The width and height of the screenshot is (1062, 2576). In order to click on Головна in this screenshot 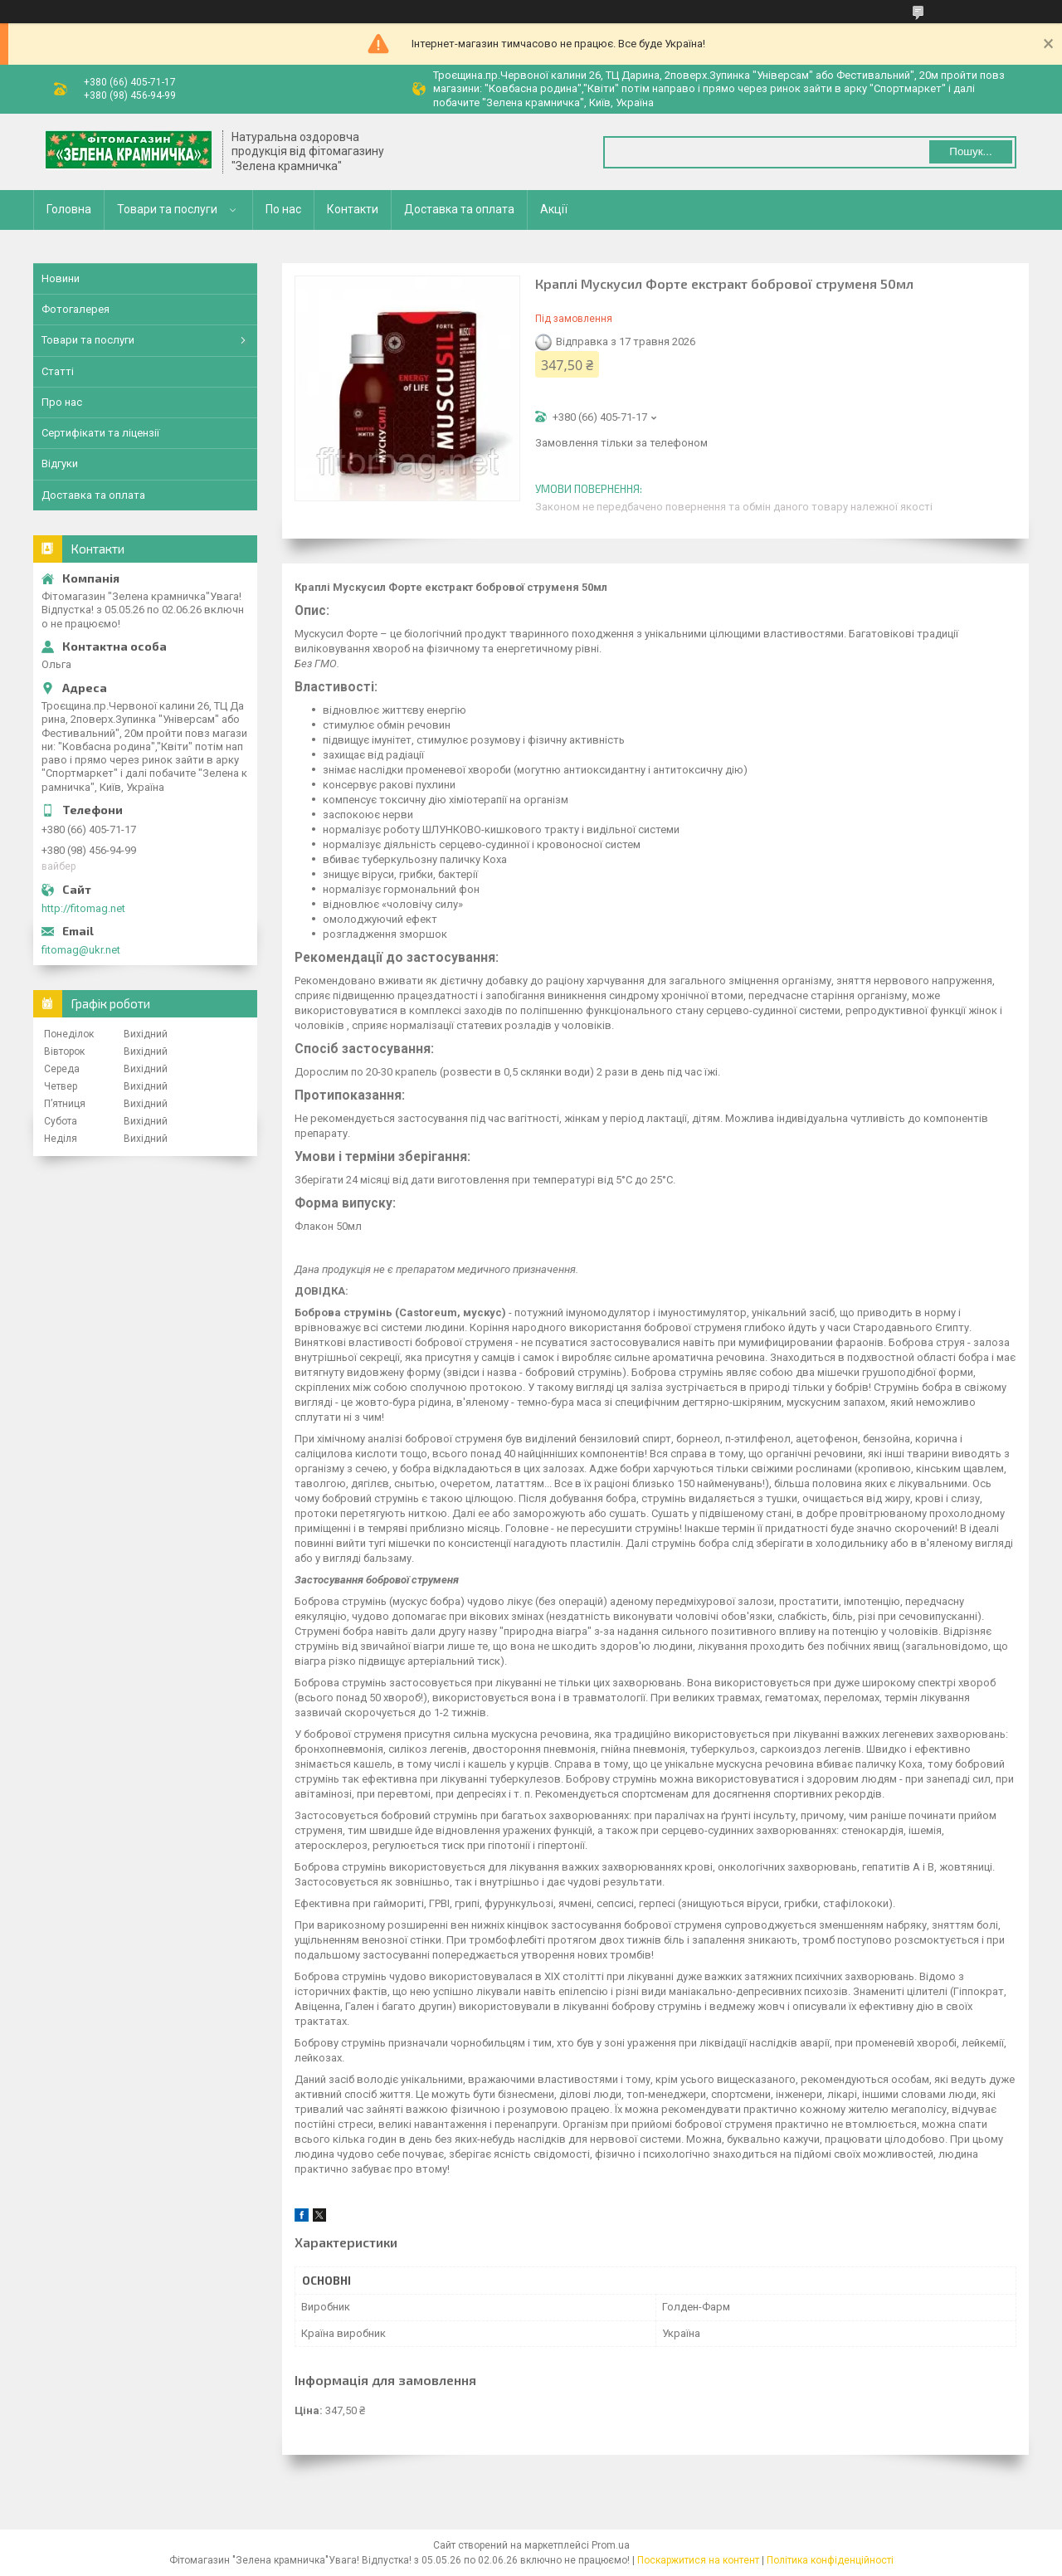, I will do `click(68, 209)`.